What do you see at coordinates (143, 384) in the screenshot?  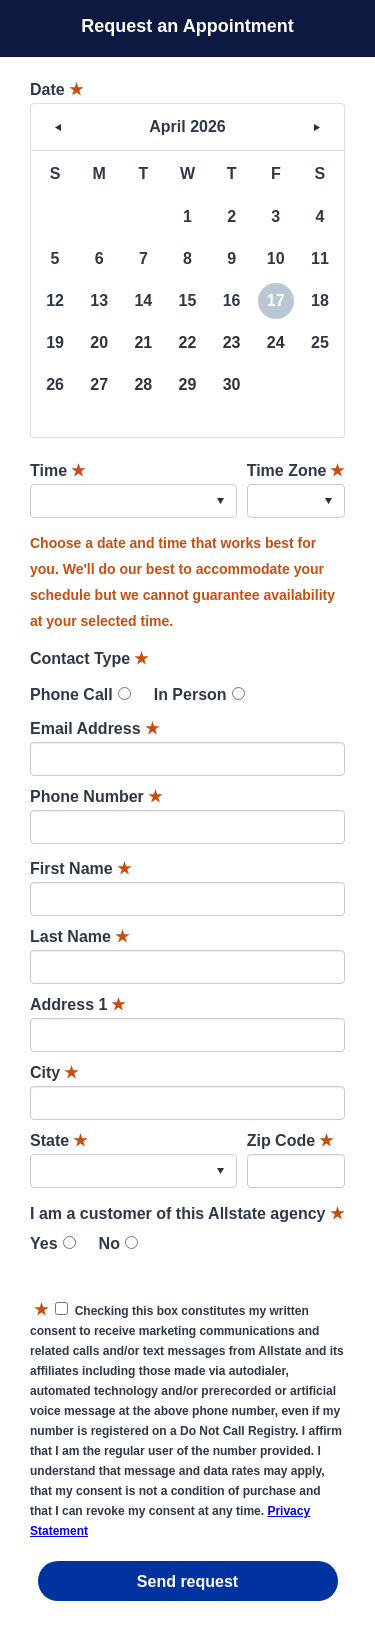 I see `28` at bounding box center [143, 384].